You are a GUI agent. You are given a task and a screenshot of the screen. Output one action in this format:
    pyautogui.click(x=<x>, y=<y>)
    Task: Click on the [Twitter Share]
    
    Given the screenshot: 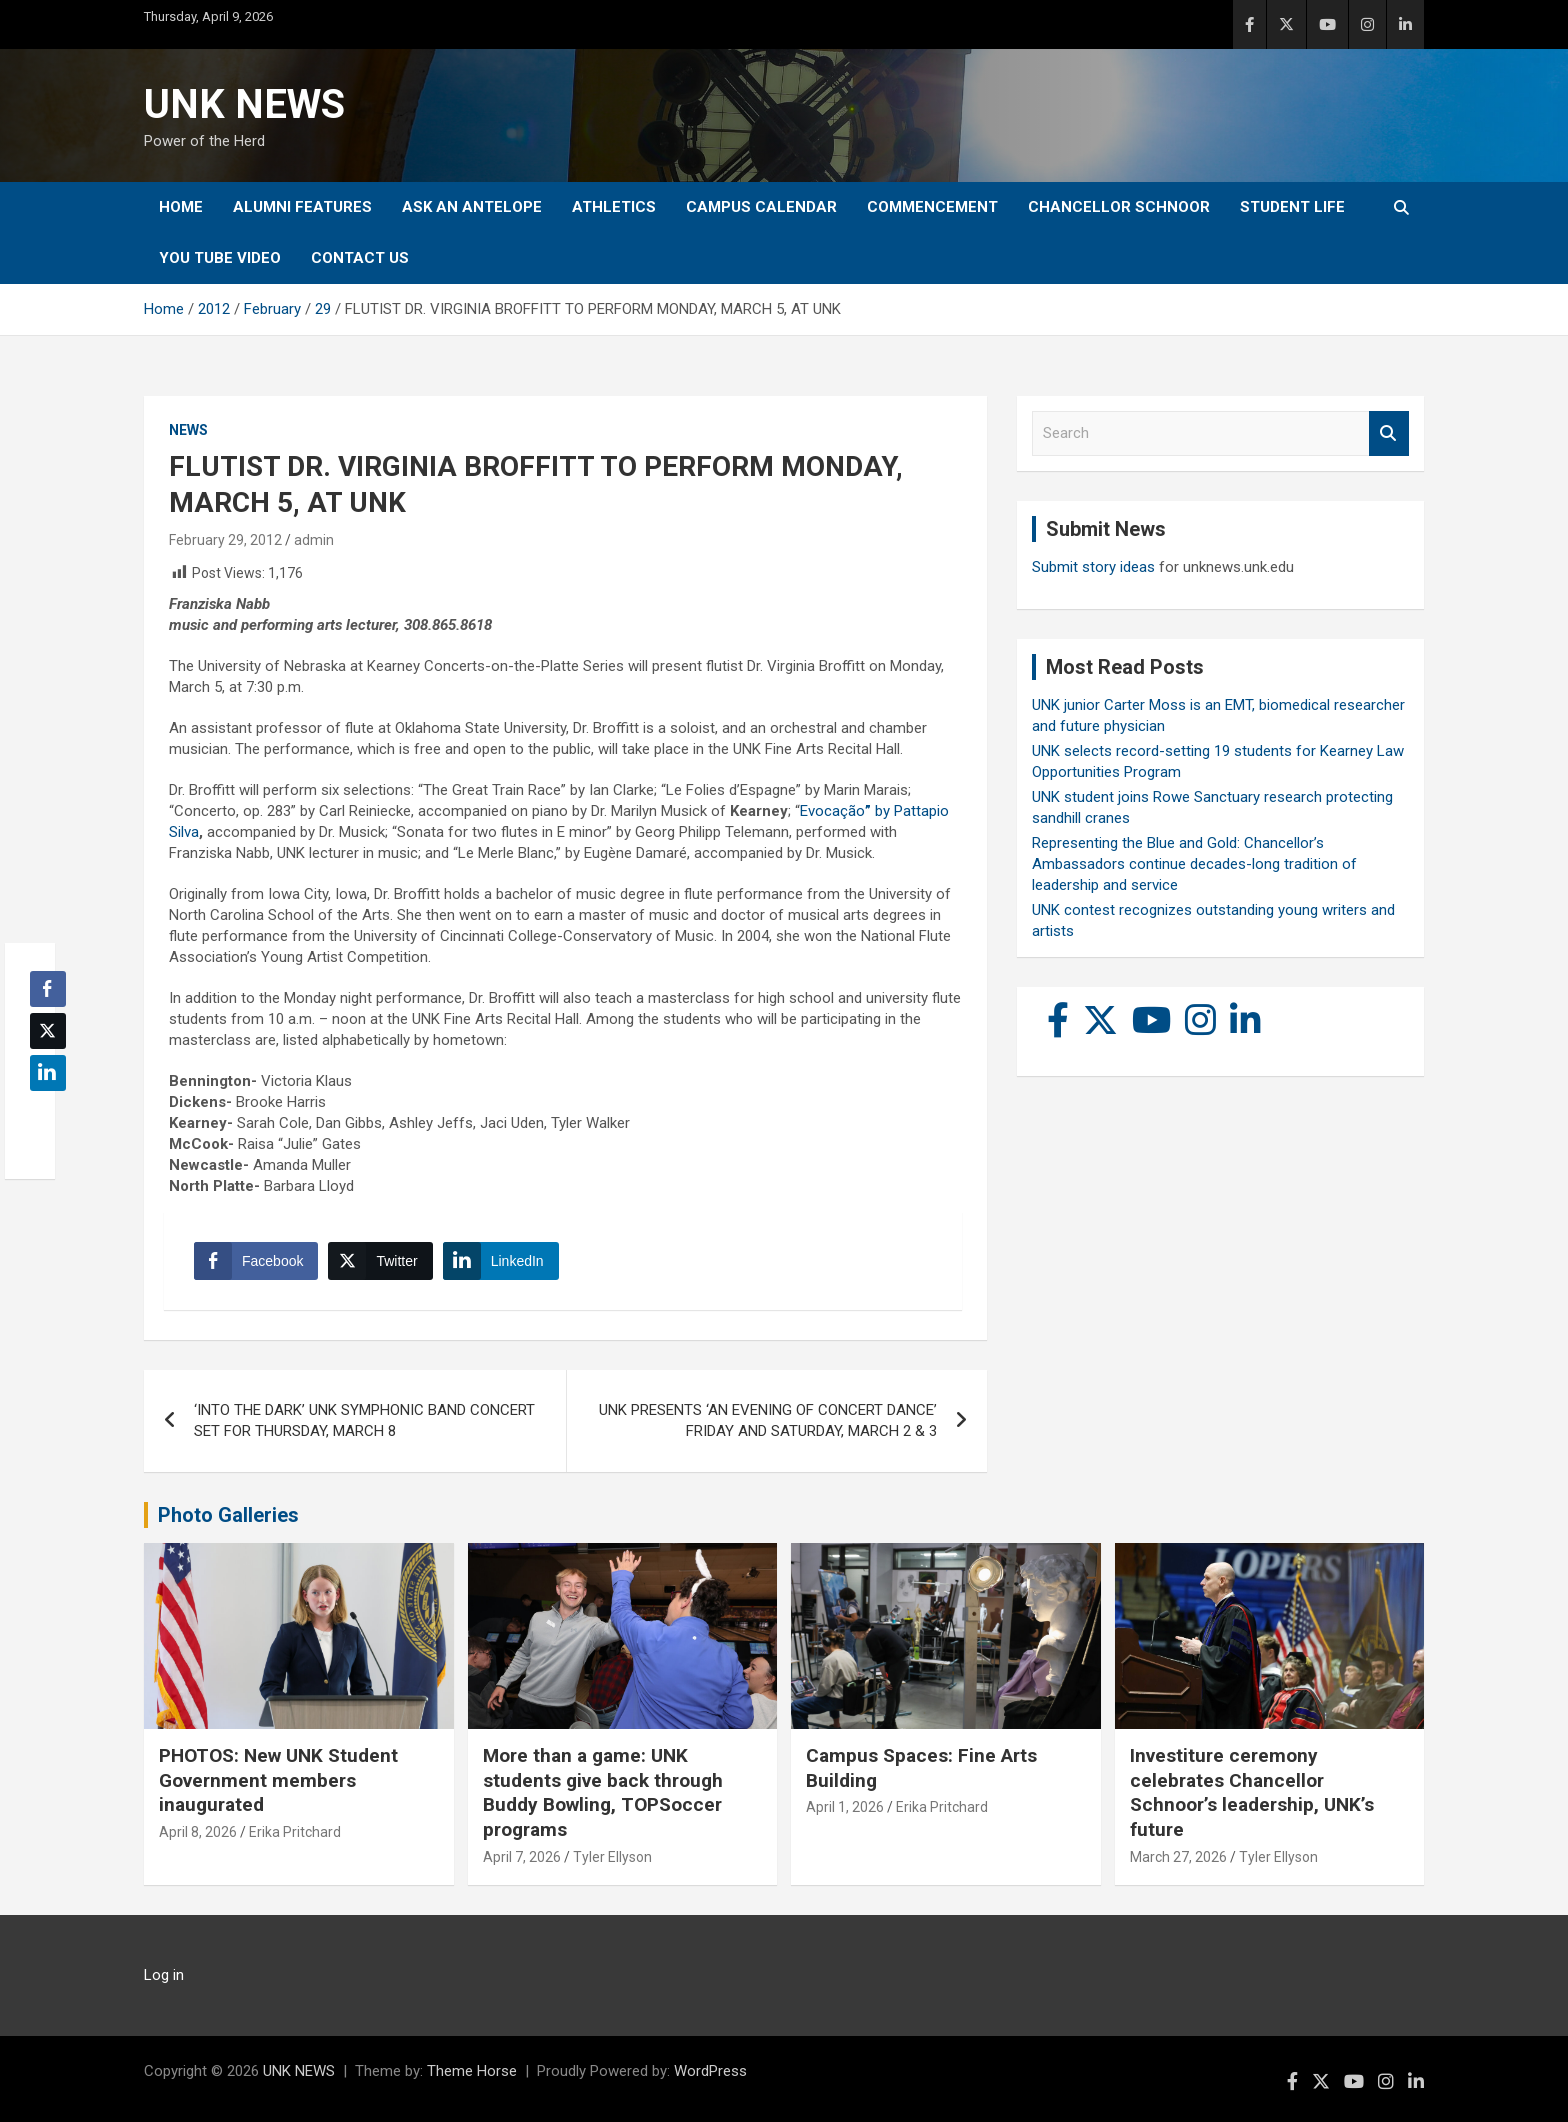 What is the action you would take?
    pyautogui.click(x=380, y=1261)
    